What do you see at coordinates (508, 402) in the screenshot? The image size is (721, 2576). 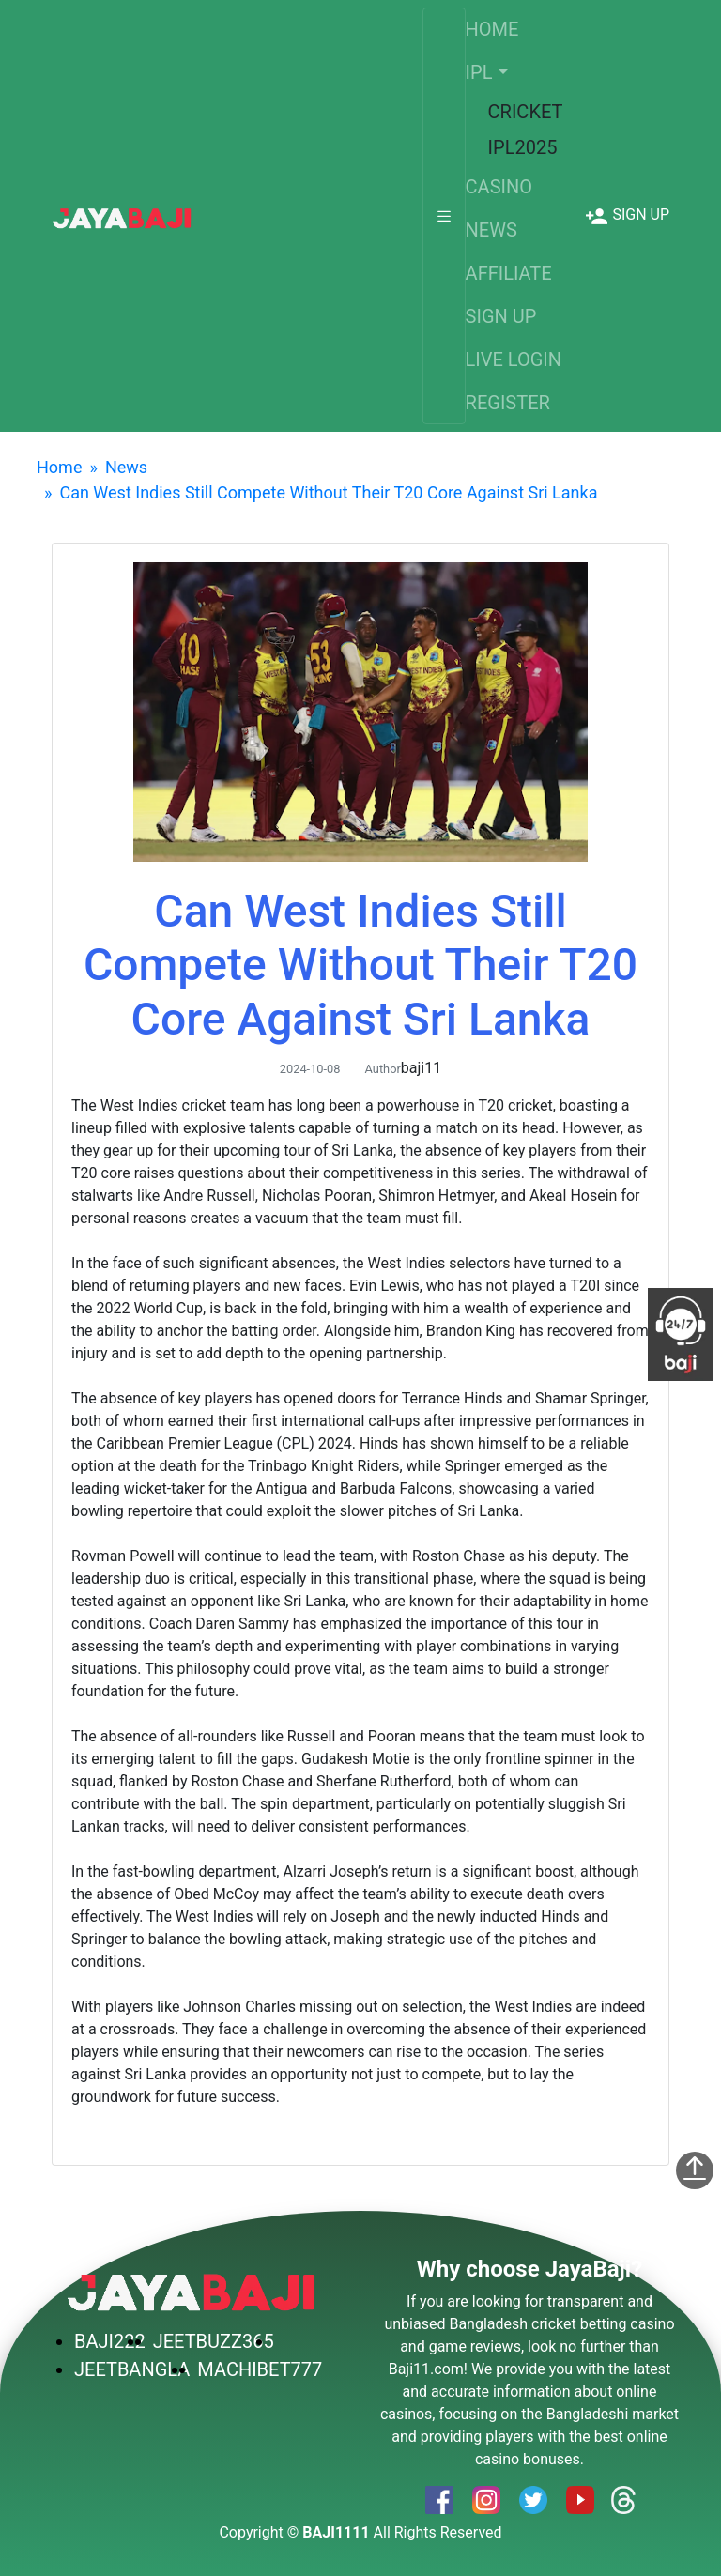 I see `REGISTER` at bounding box center [508, 402].